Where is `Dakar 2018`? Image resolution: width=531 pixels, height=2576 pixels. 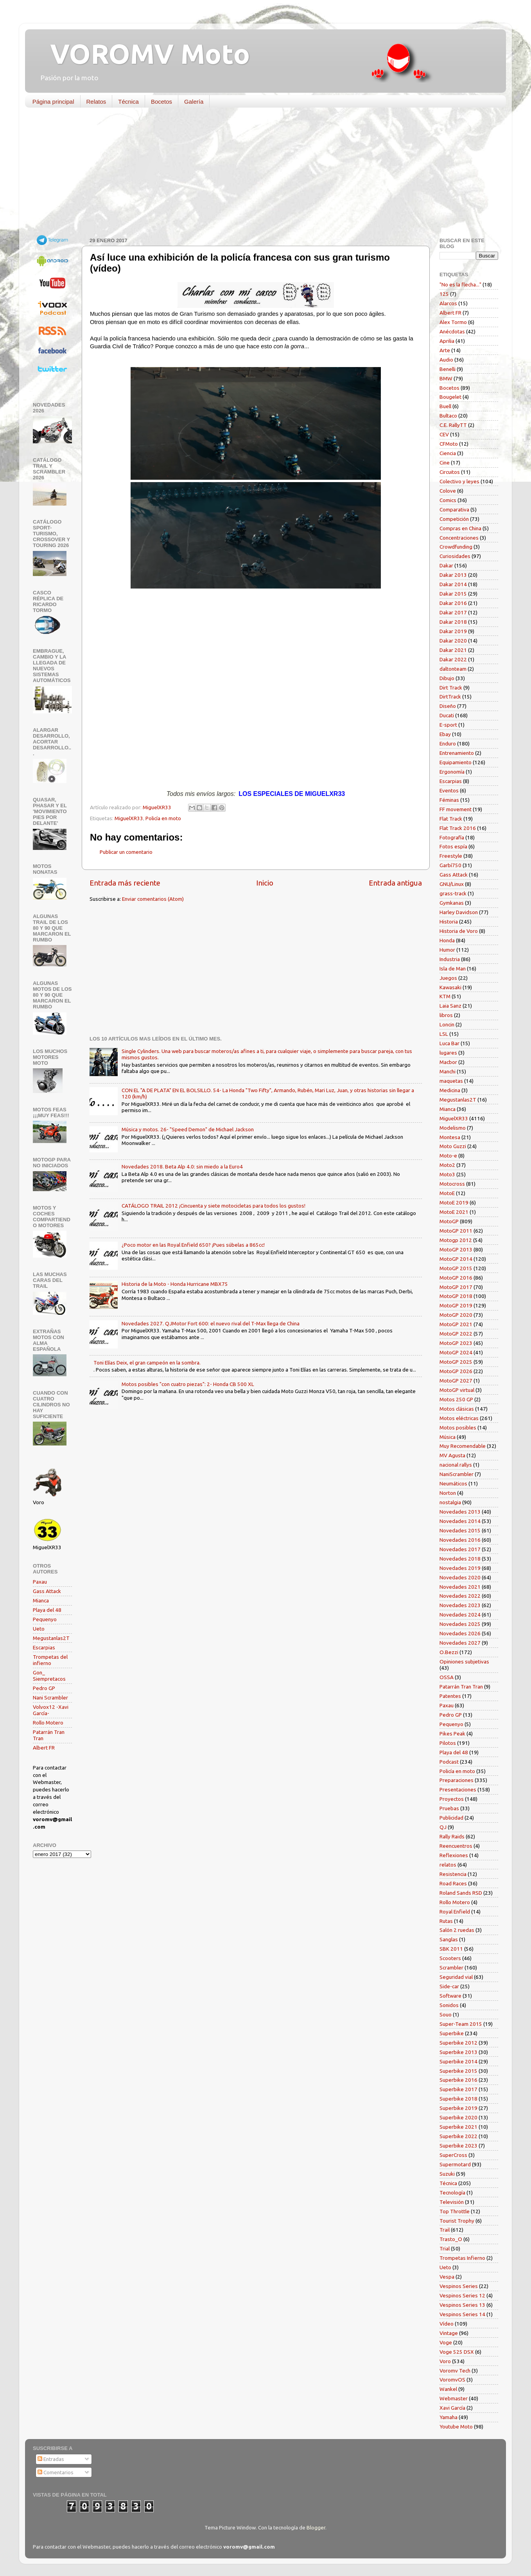 Dakar 2018 is located at coordinates (453, 622).